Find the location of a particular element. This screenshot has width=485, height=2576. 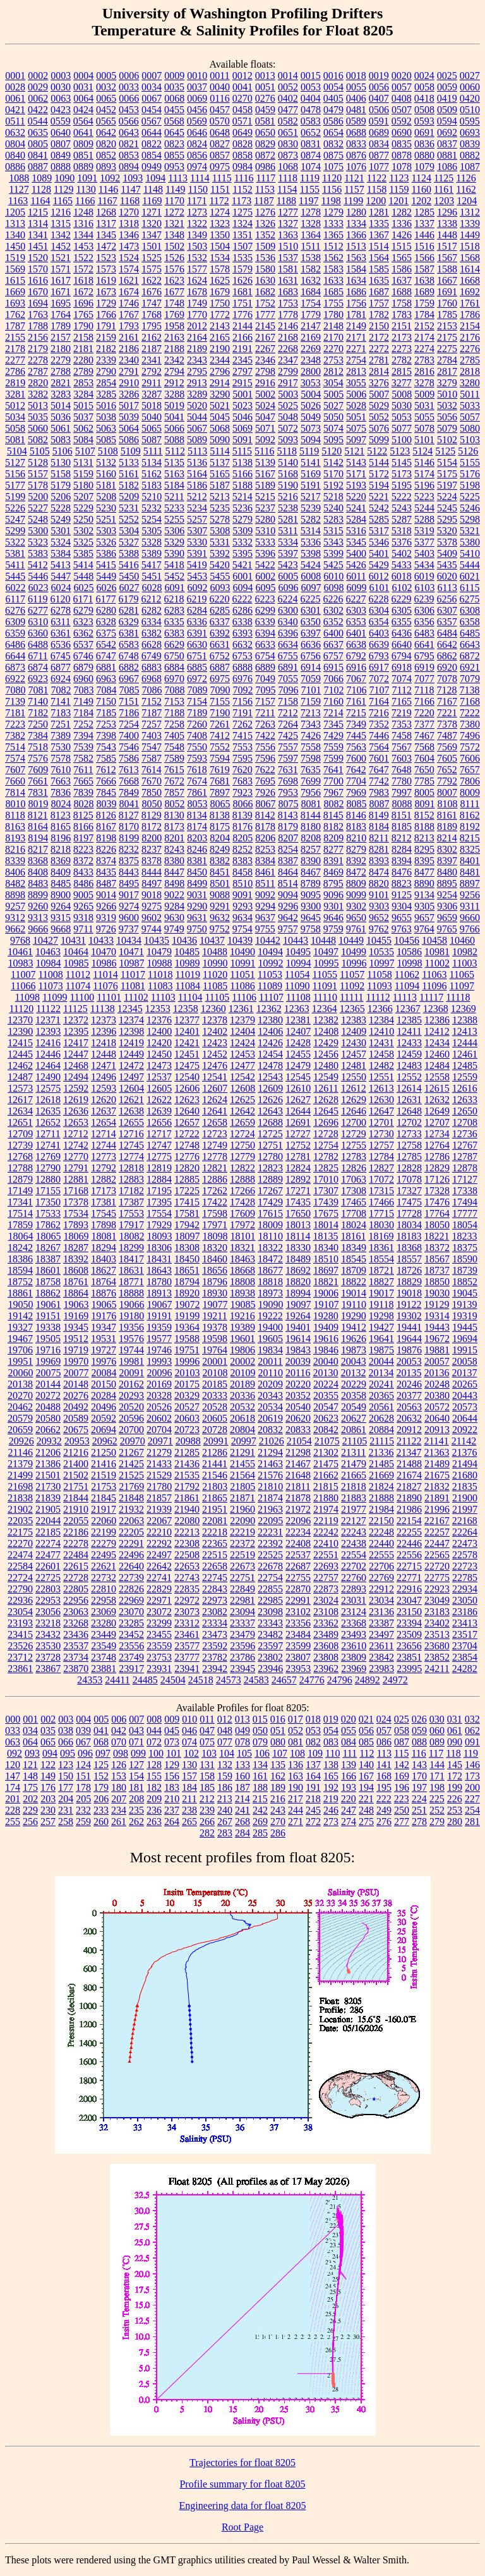

5024 is located at coordinates (265, 405).